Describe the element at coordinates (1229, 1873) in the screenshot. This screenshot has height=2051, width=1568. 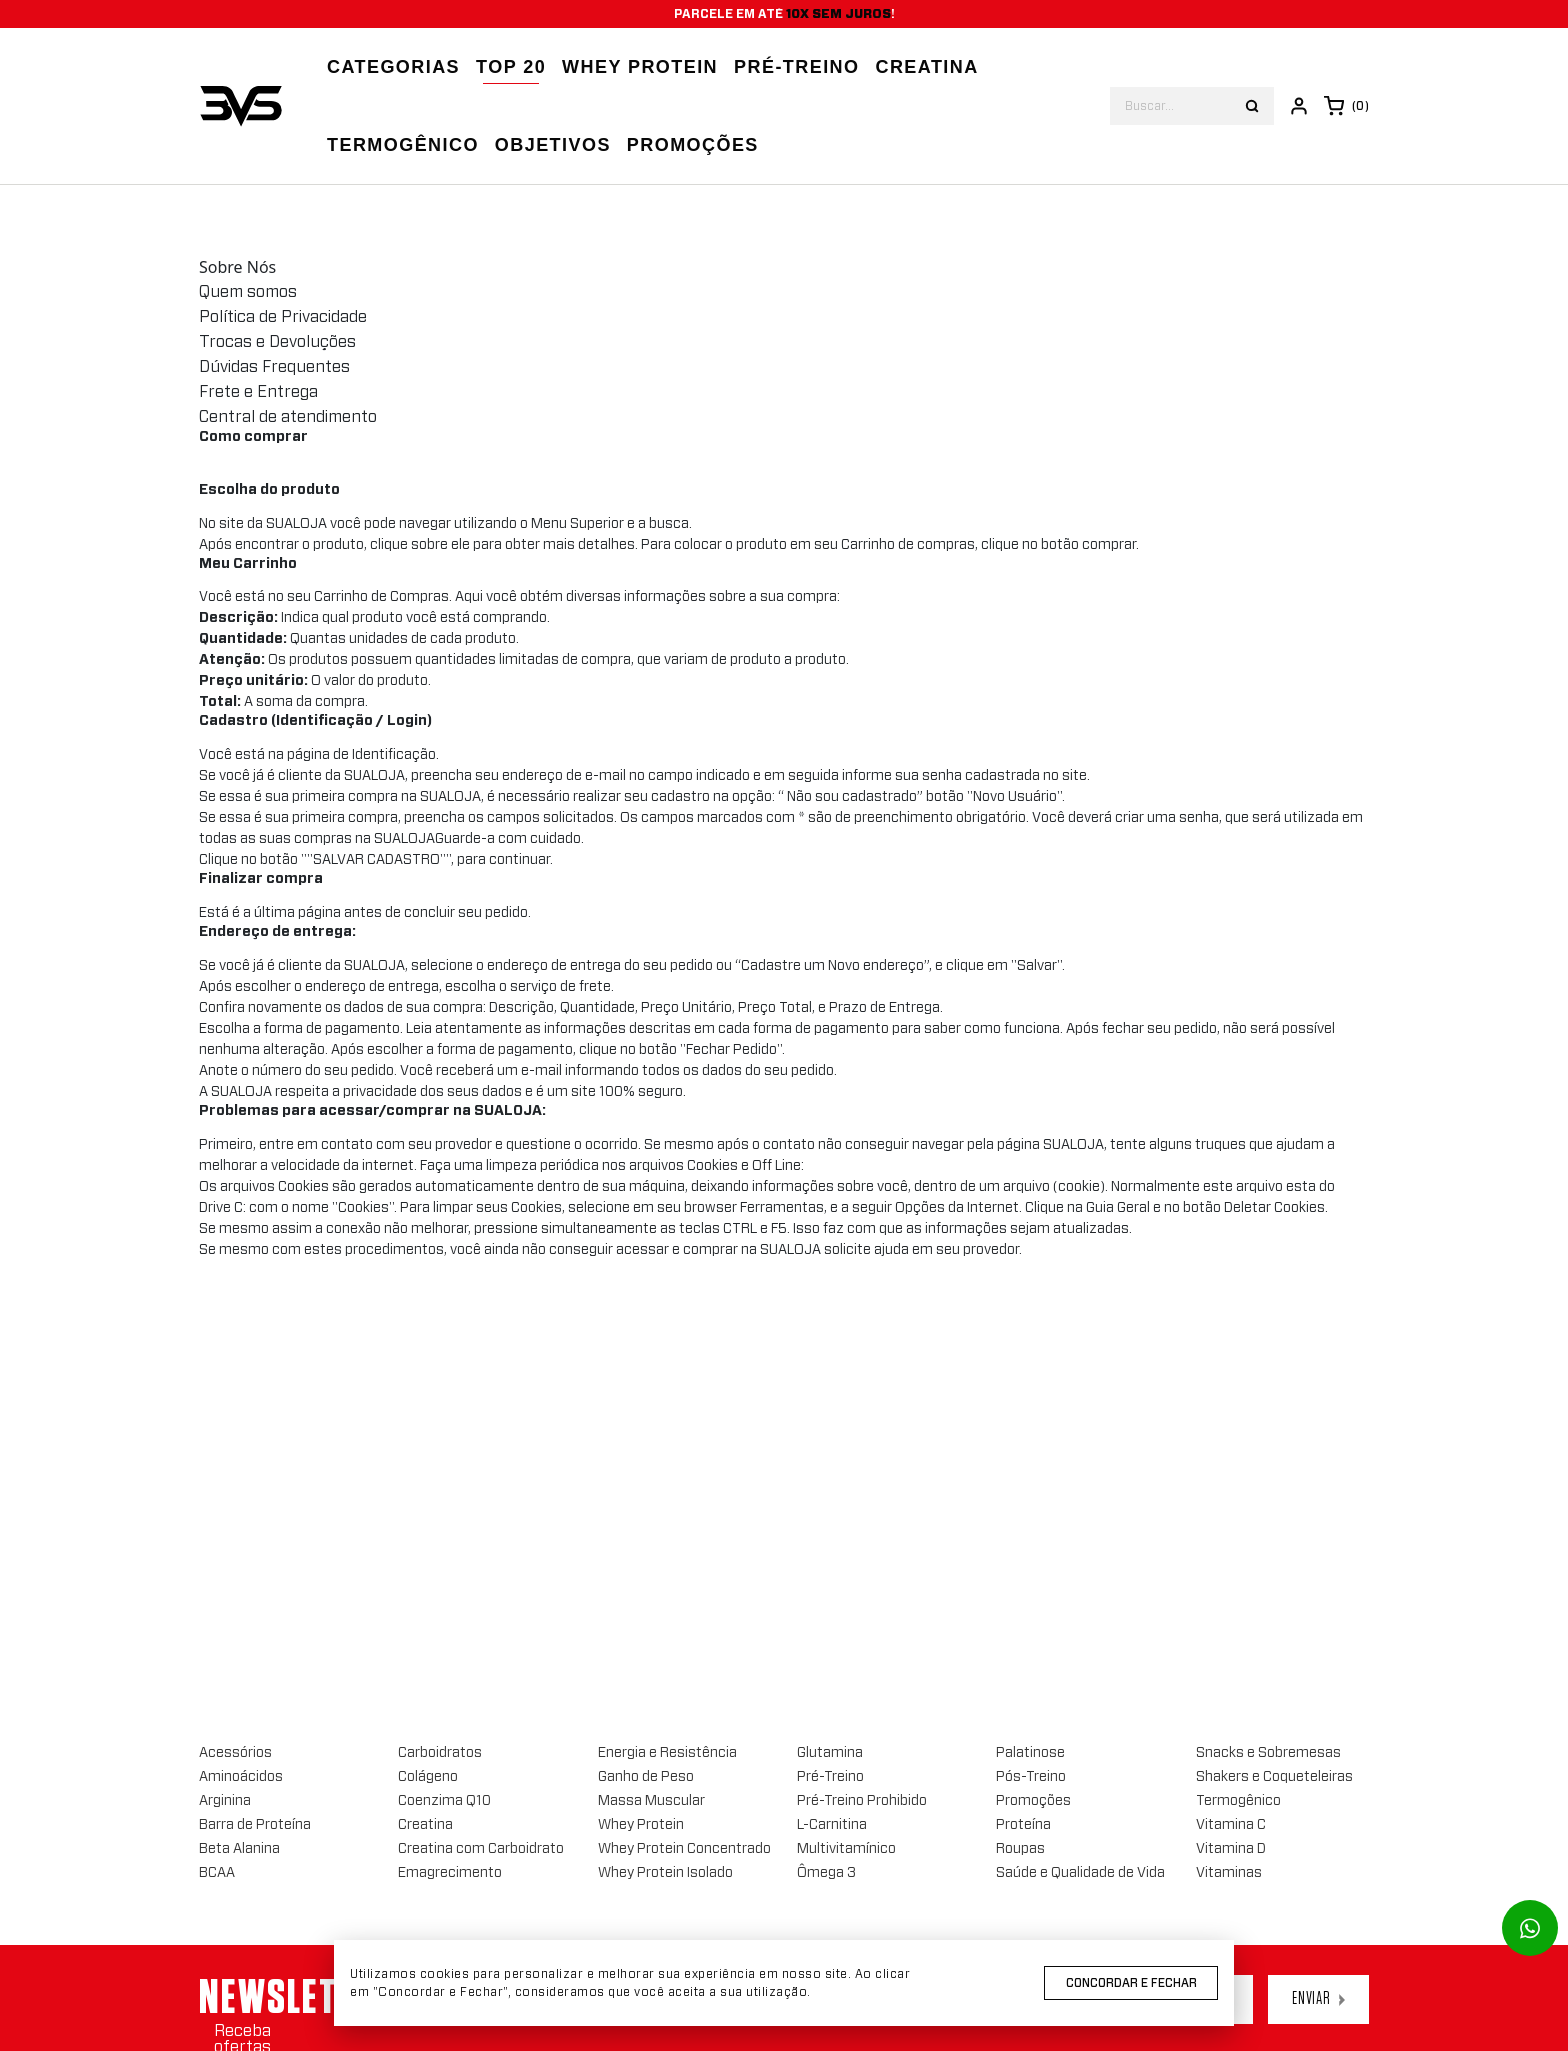
I see `Vitaminas` at that location.